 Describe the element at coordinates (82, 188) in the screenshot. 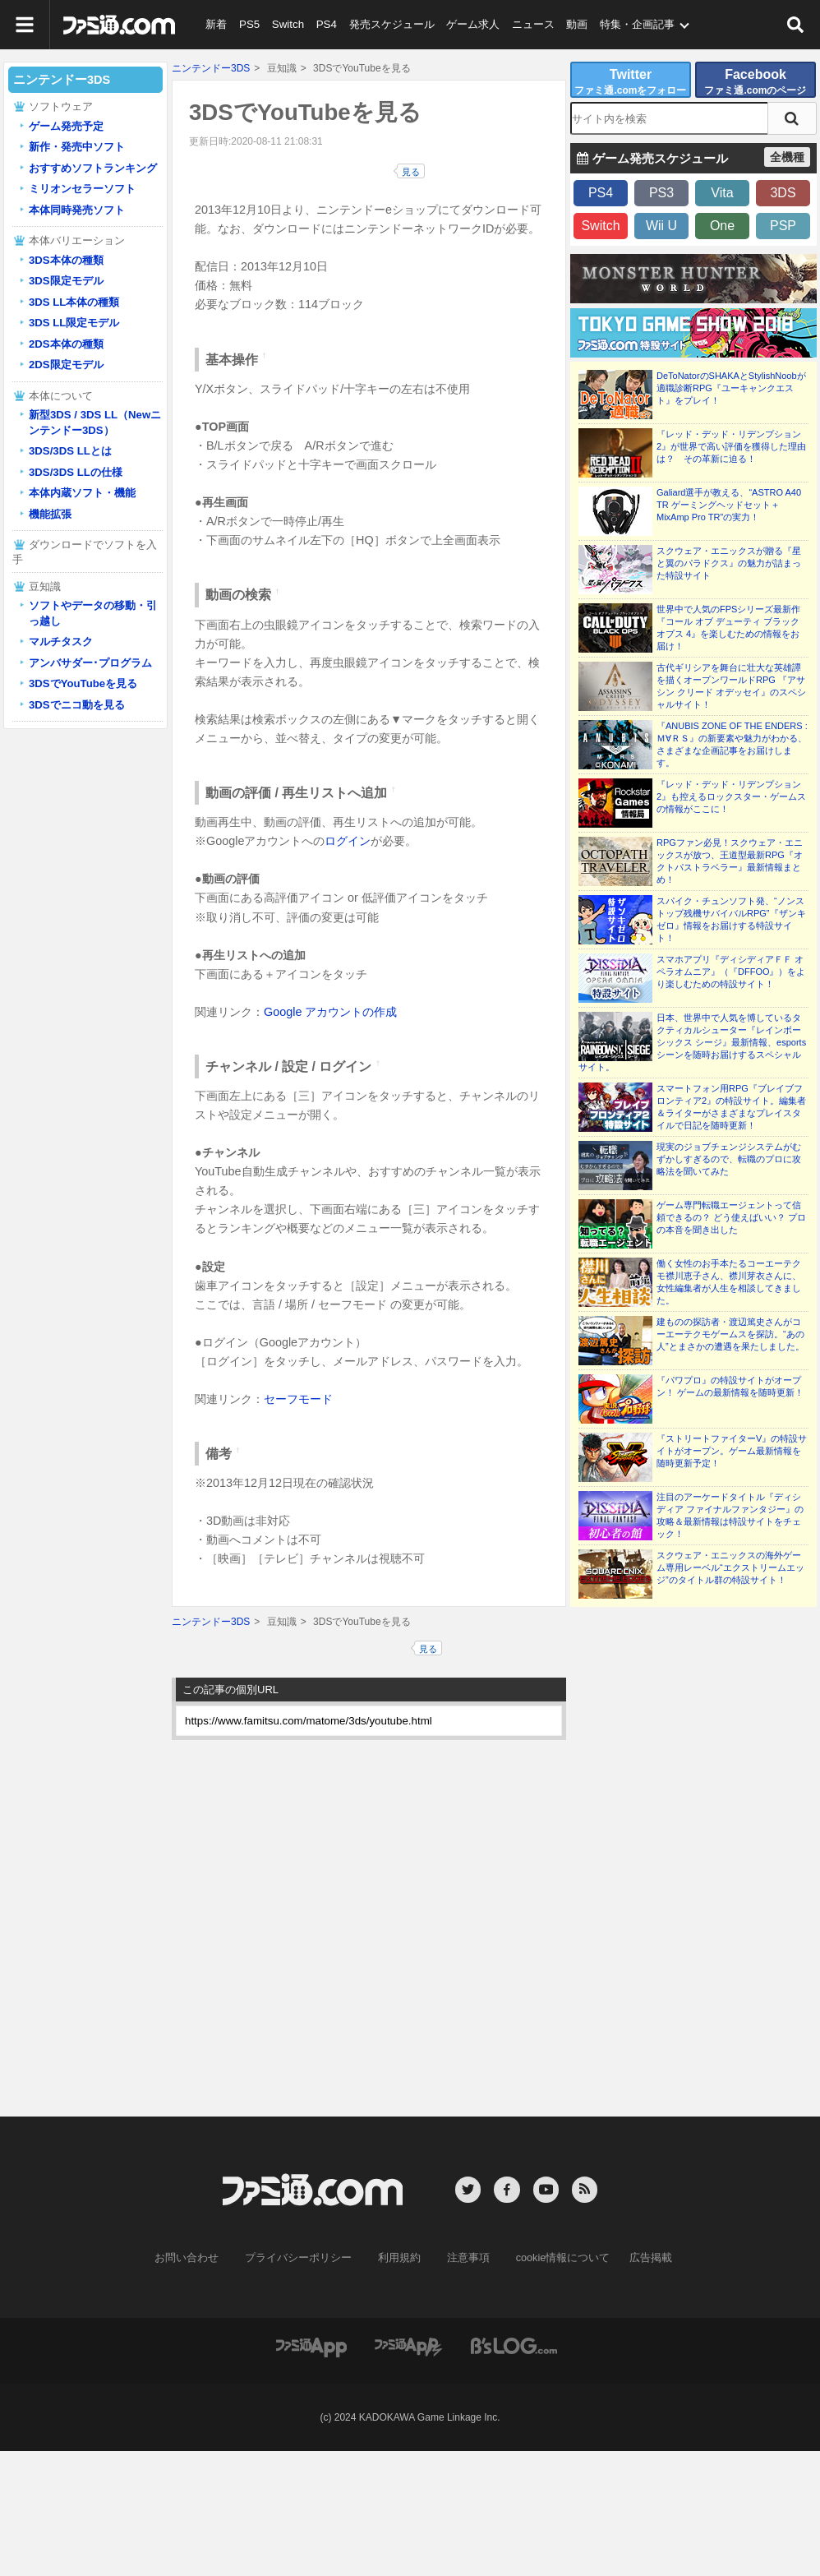

I see `ミリオンセラーソフト` at that location.